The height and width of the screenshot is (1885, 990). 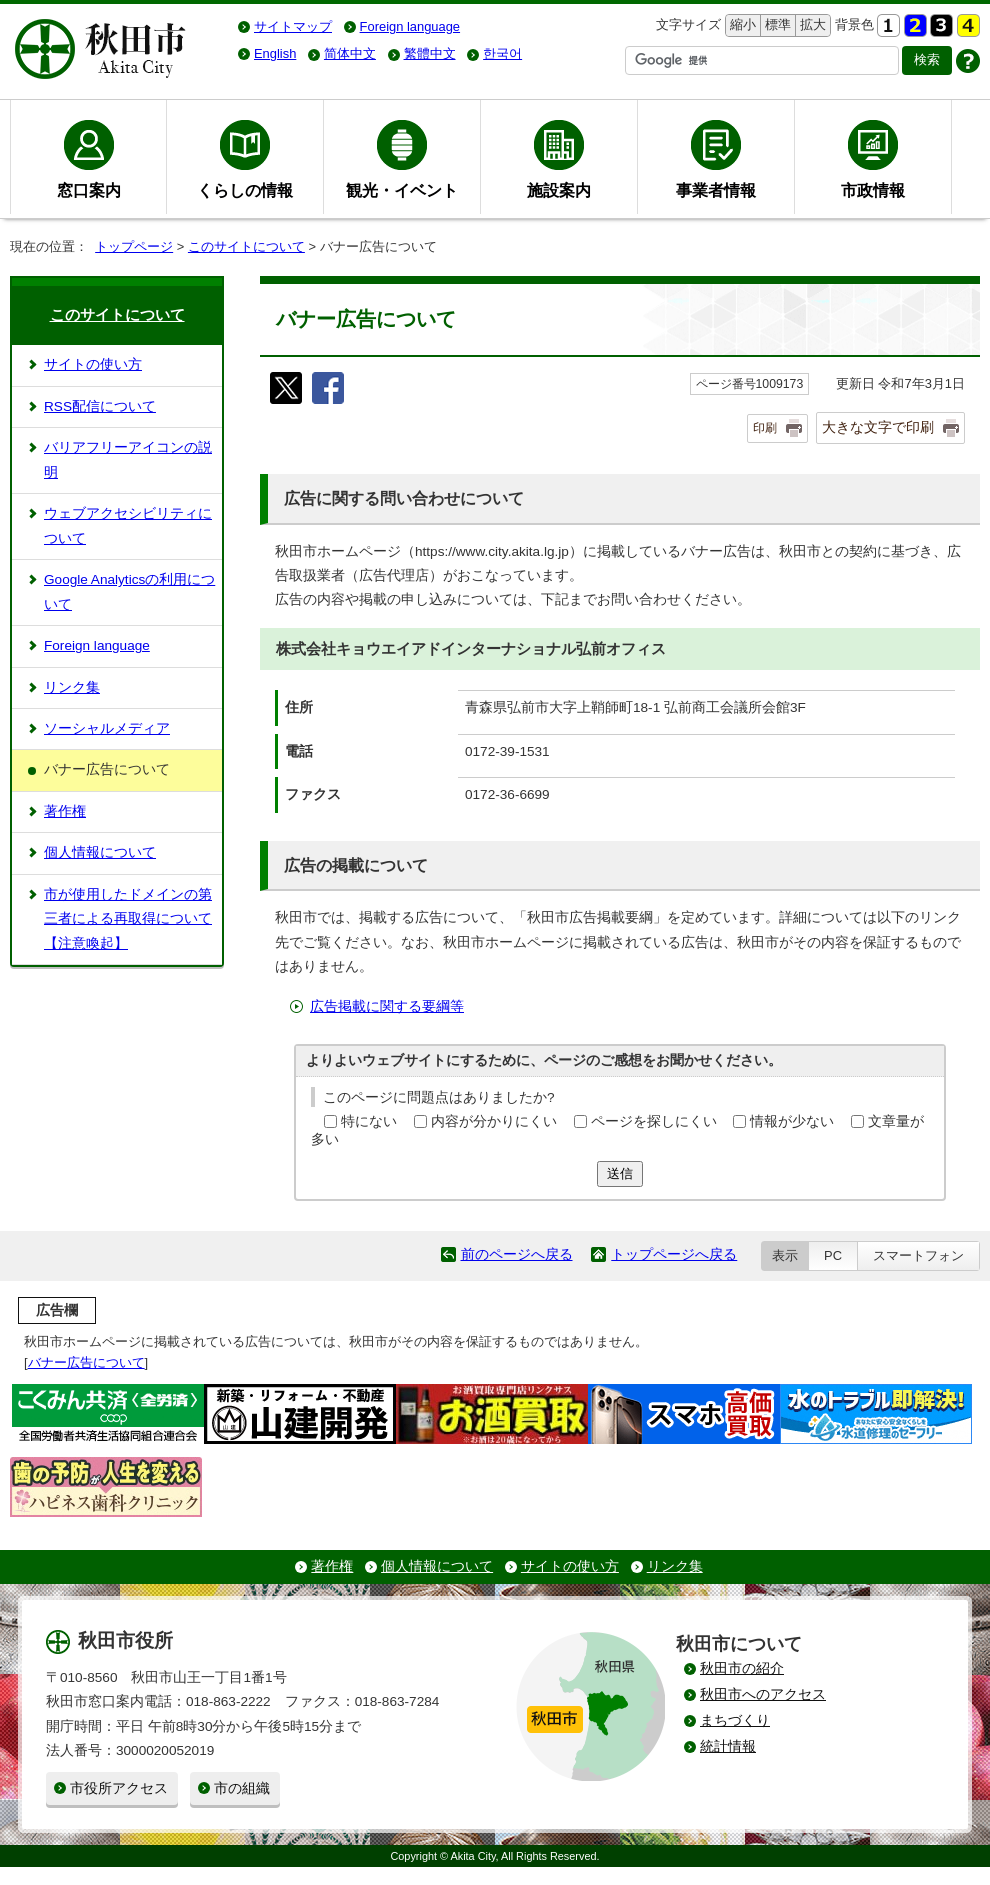 I want to click on 情報が少ない, so click(x=792, y=1121).